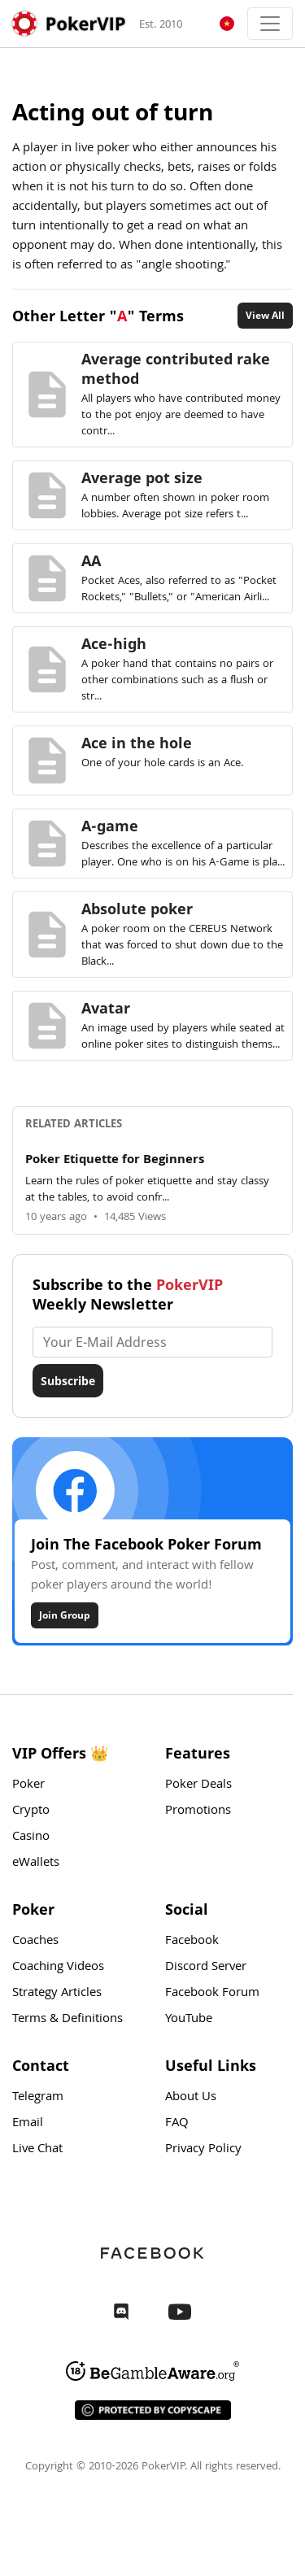  I want to click on Average pot size, so click(142, 477).